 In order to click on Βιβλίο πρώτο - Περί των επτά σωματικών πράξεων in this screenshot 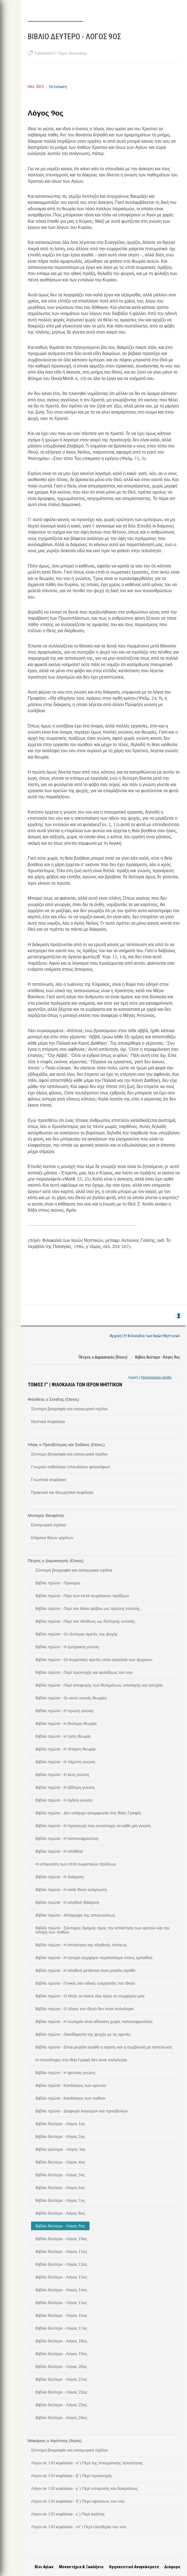, I will do `click(82, 1595)`.